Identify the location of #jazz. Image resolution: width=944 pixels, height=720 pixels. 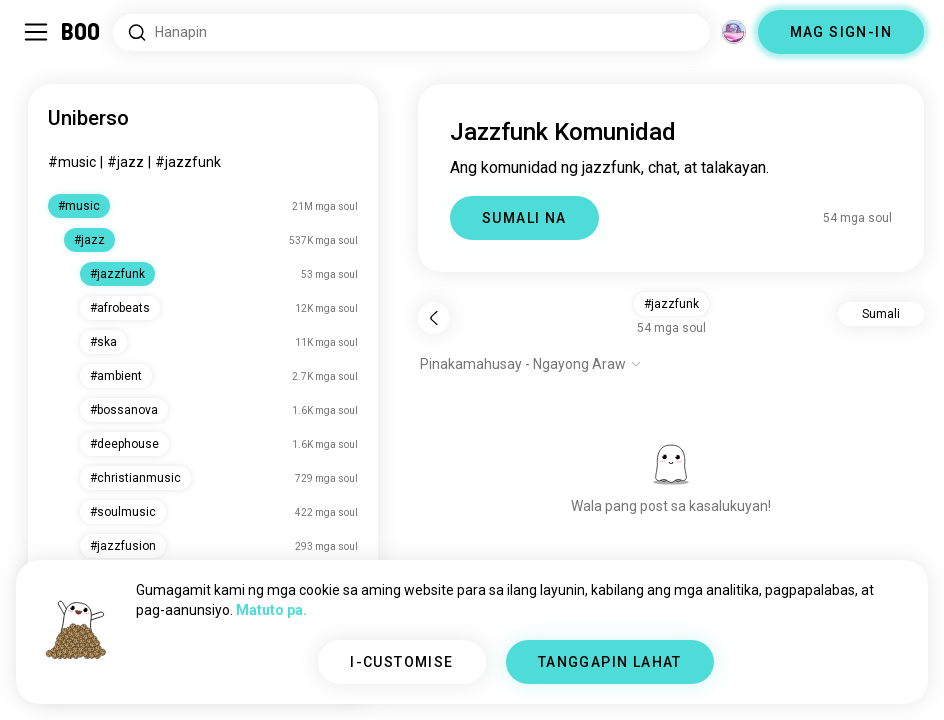
(125, 162).